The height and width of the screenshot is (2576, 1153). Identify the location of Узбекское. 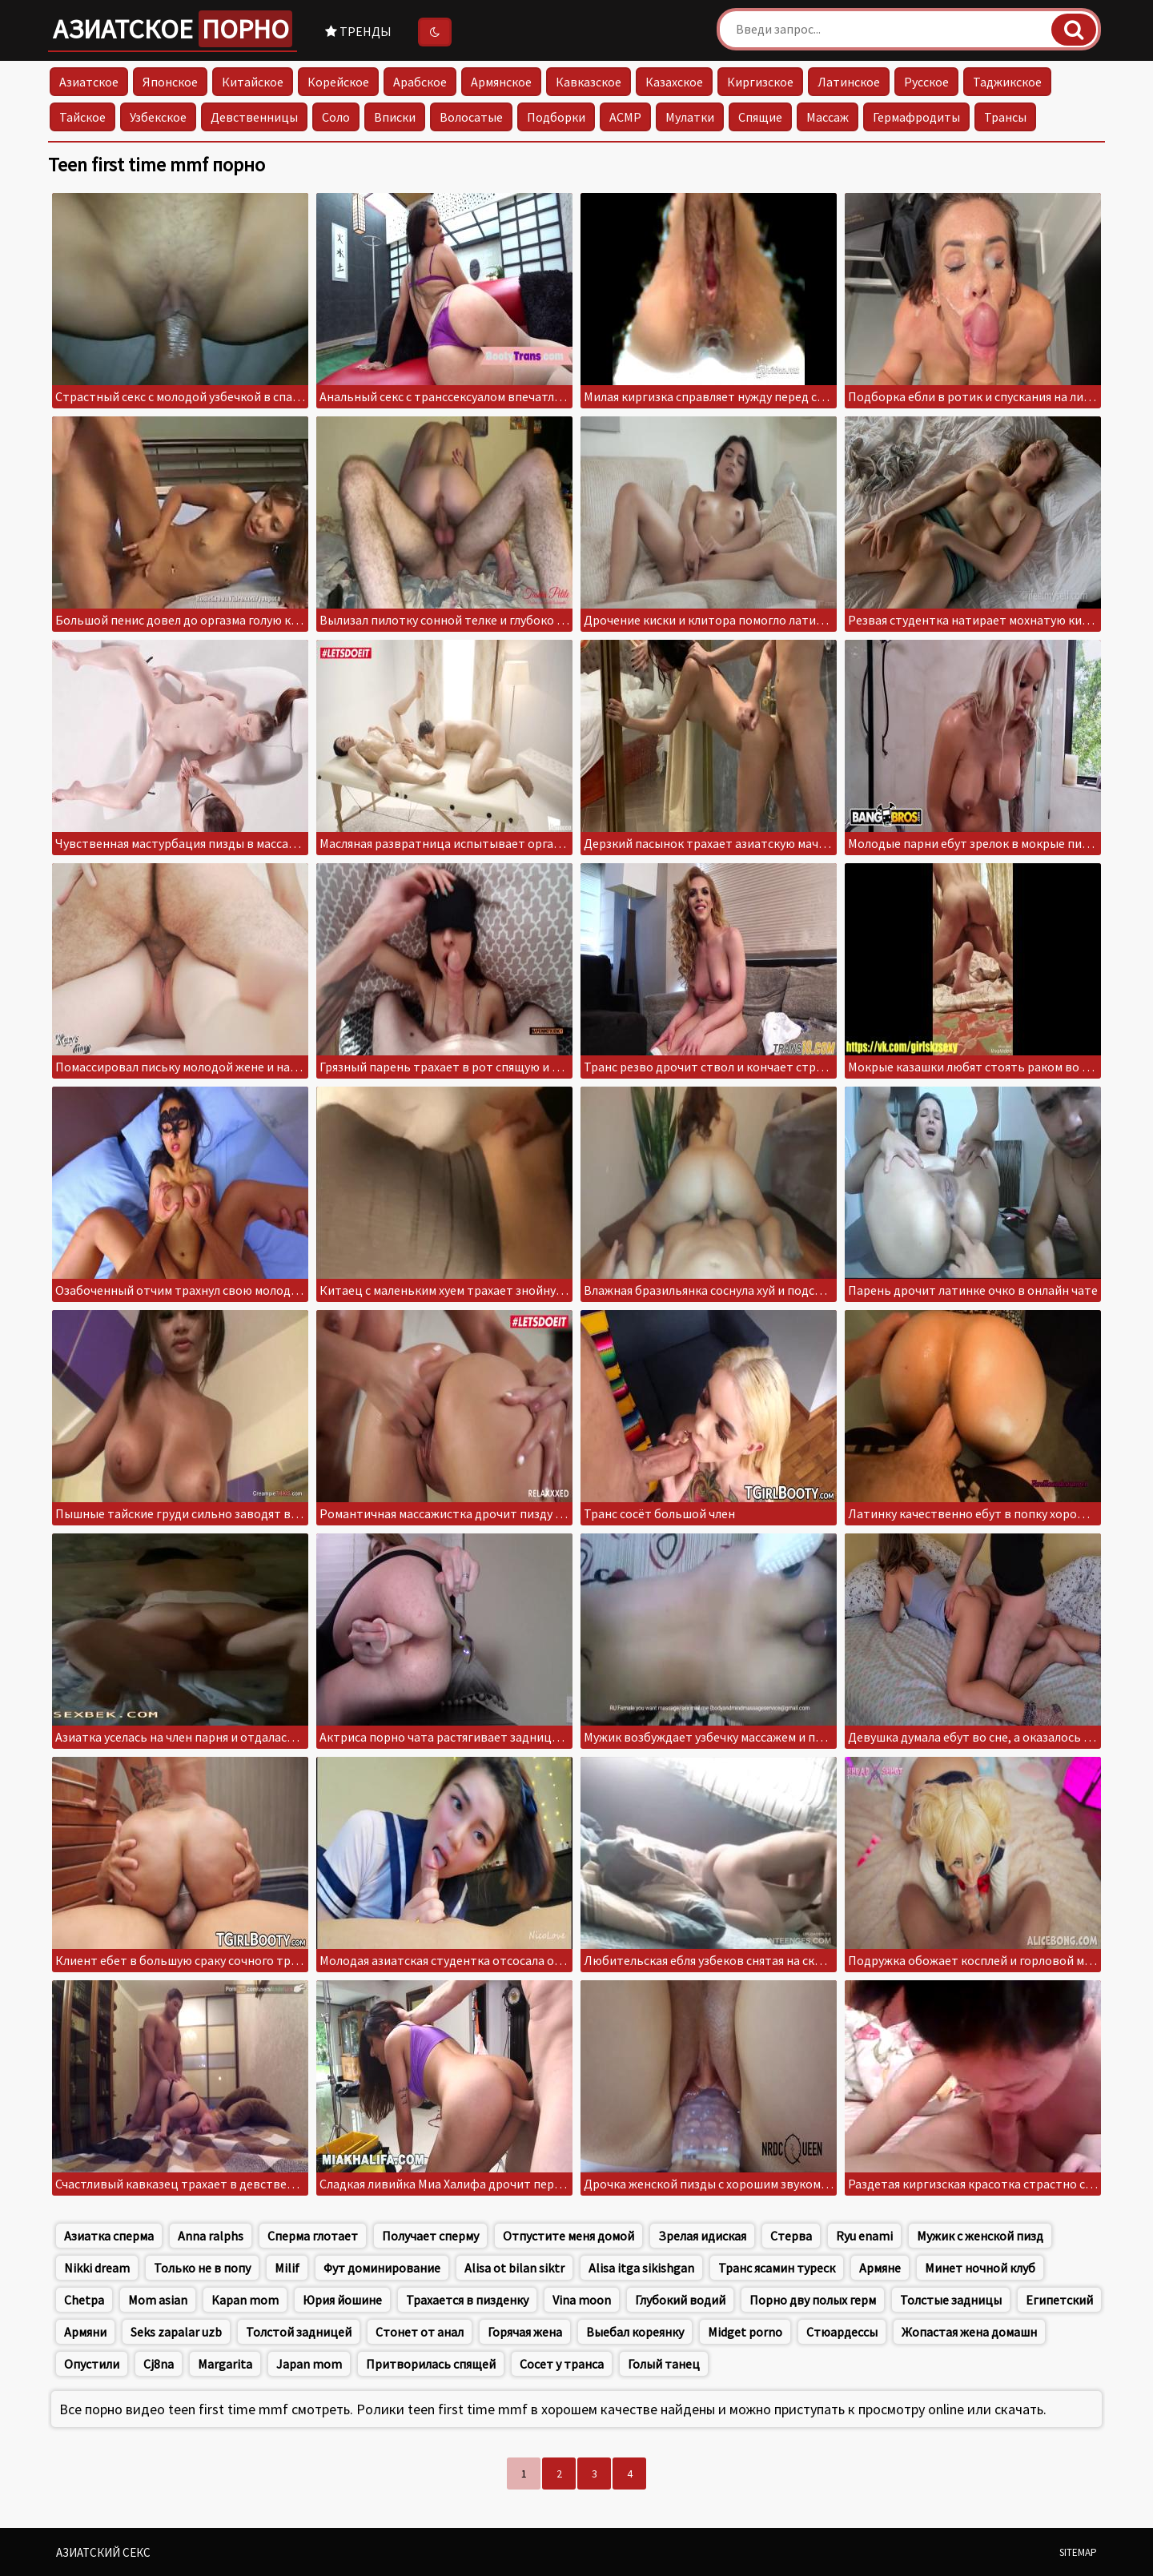
(158, 117).